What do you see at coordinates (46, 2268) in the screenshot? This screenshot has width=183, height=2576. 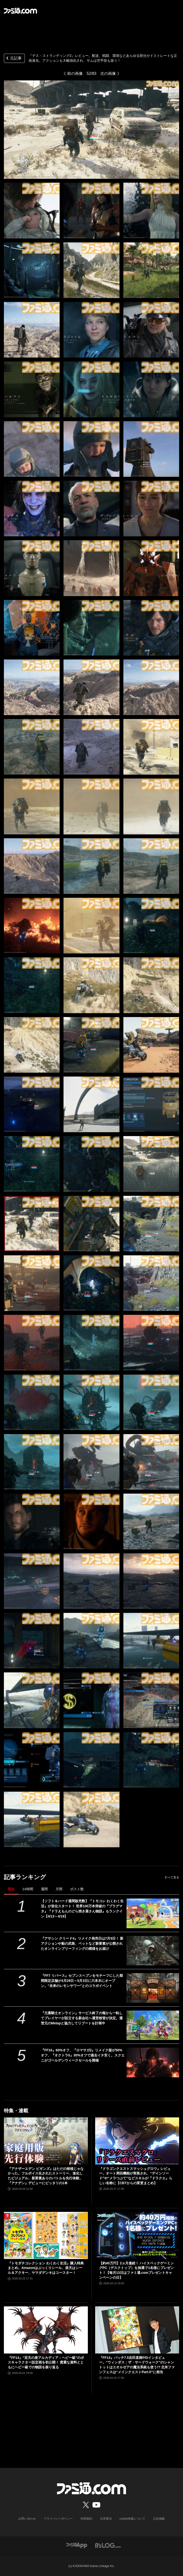 I see `『トモダチコレクション わくわく生活』購入特典まとめ。Amazonはぷっくりシール、楽天はシール＆アクキー、ヤマダデンキはコースター！` at bounding box center [46, 2268].